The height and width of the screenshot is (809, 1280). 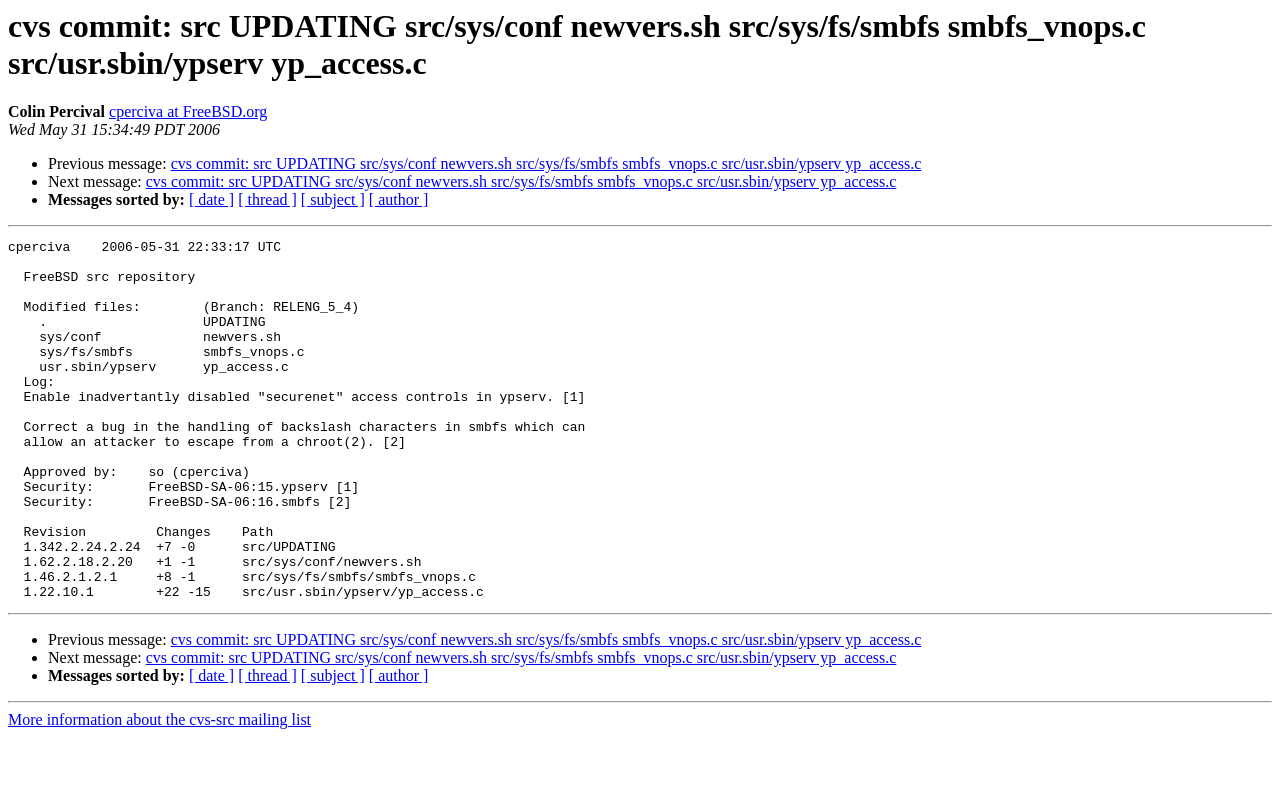 I want to click on [ date ], so click(x=211, y=199).